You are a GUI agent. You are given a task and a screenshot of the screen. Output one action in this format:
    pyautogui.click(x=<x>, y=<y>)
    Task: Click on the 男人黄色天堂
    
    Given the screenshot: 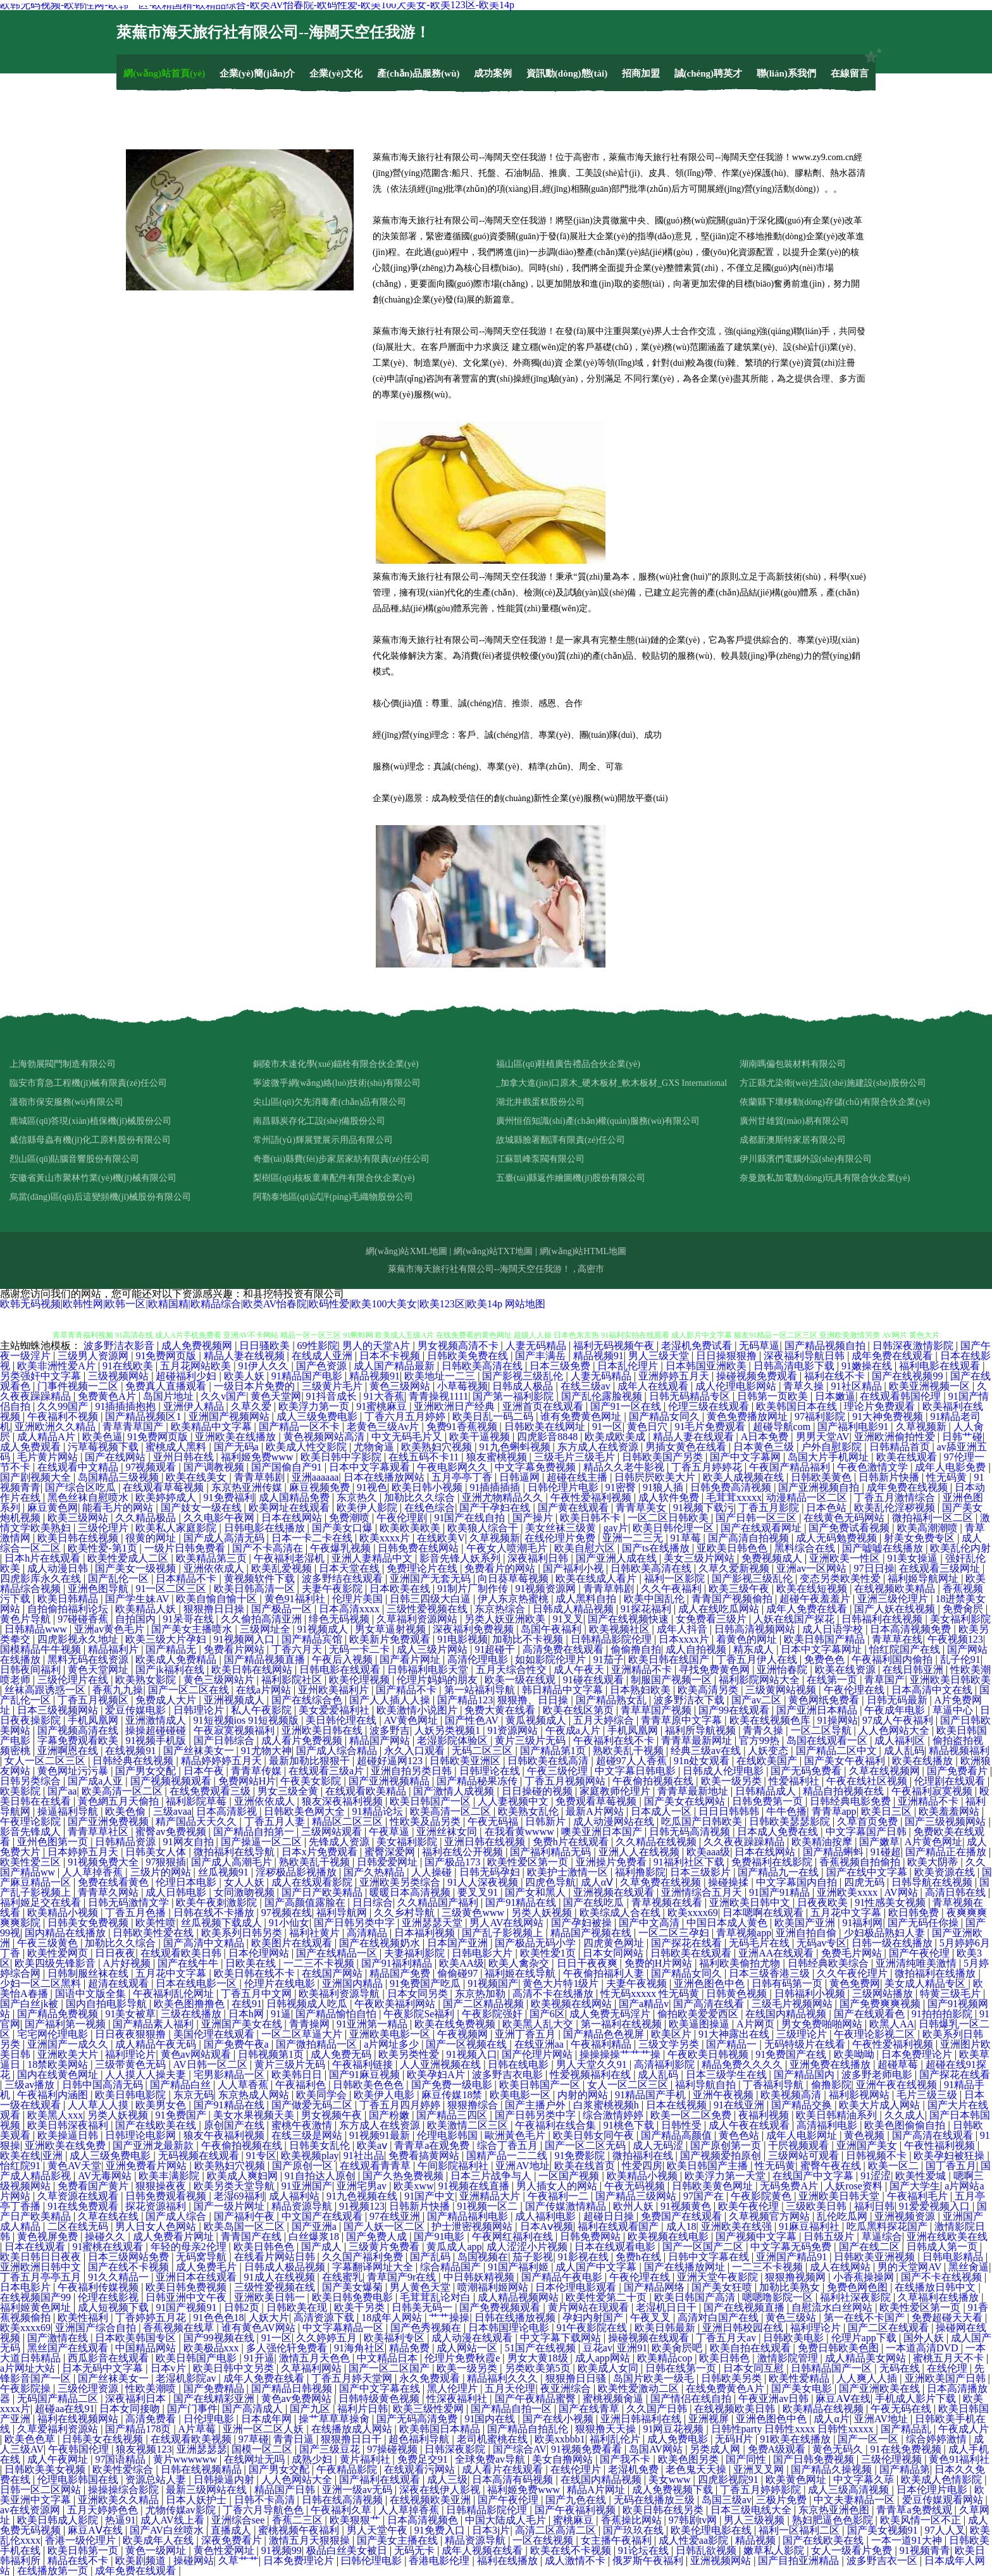 What is the action you would take?
    pyautogui.click(x=421, y=2287)
    